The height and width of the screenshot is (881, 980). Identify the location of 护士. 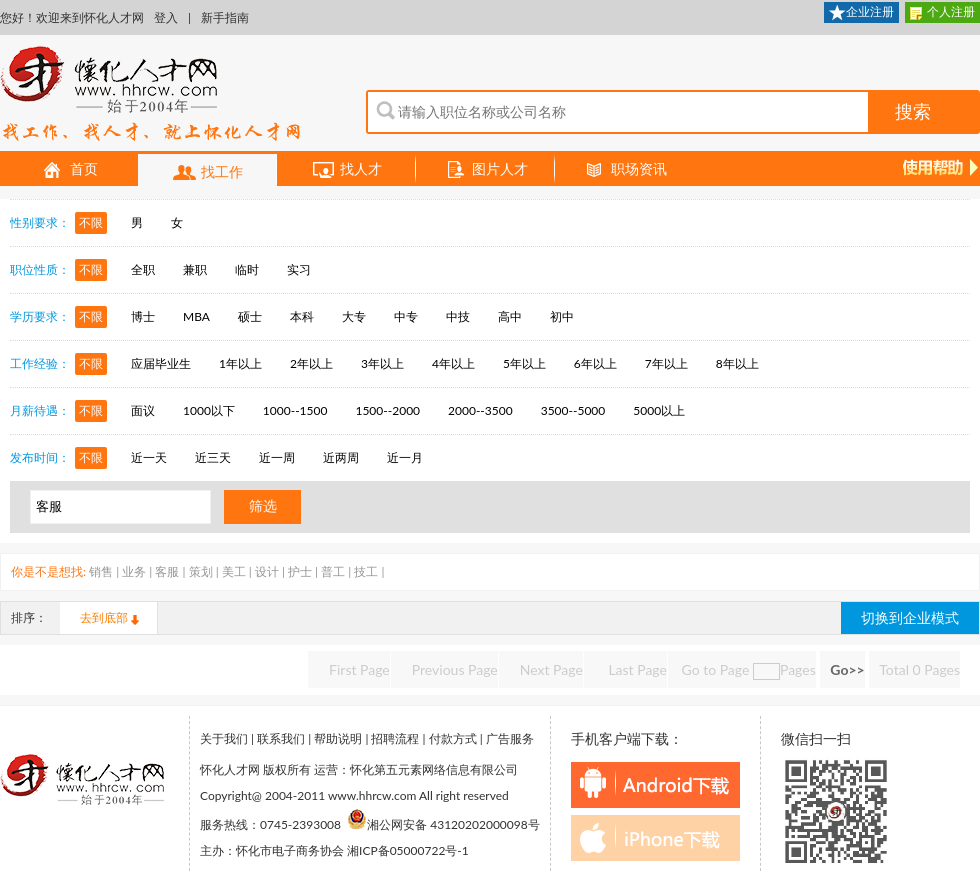
(300, 571).